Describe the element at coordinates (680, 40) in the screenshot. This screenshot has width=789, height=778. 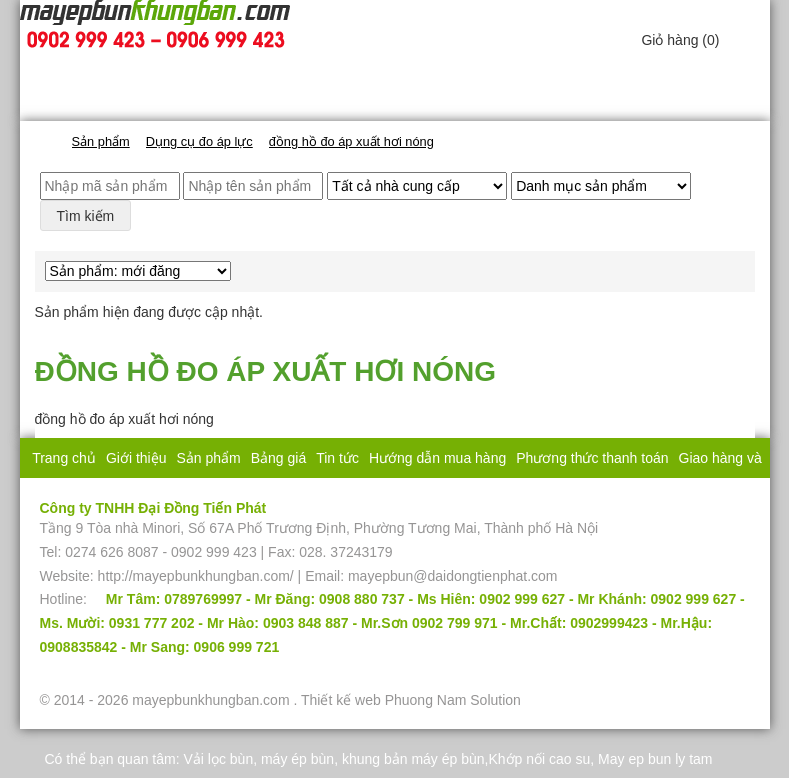
I see `Giỏ hàng ()` at that location.